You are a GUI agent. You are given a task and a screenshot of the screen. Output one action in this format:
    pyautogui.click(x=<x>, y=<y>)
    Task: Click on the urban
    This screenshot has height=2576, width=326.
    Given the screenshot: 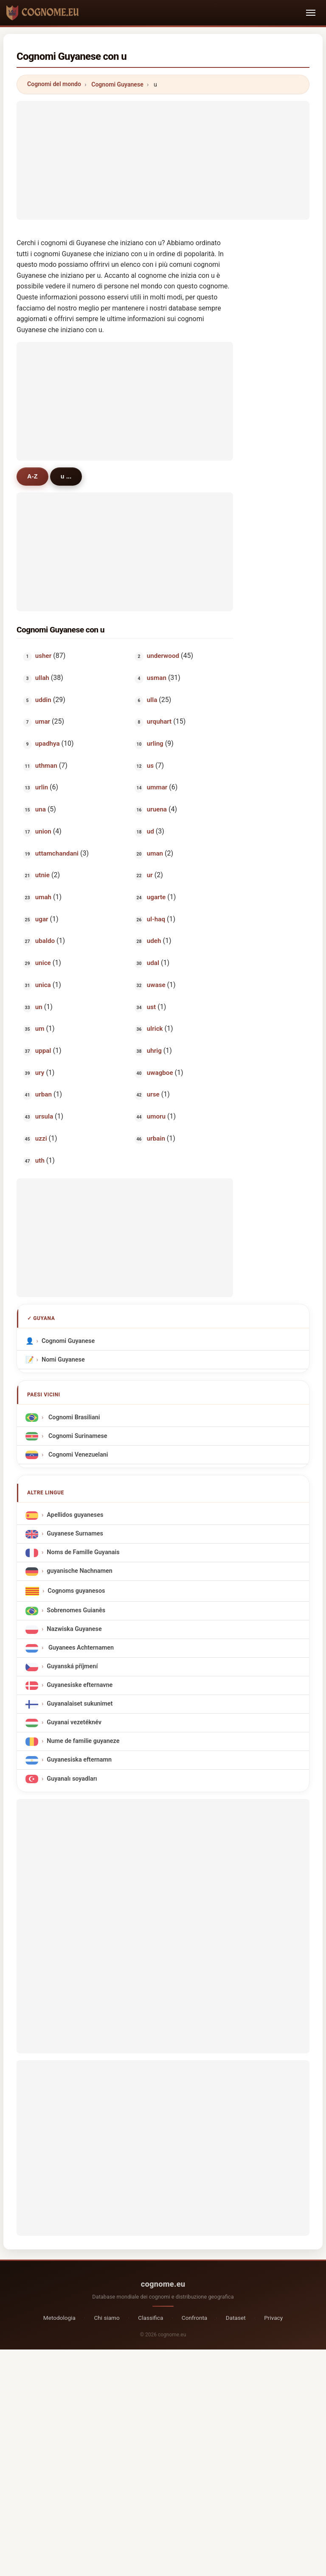 What is the action you would take?
    pyautogui.click(x=43, y=1094)
    